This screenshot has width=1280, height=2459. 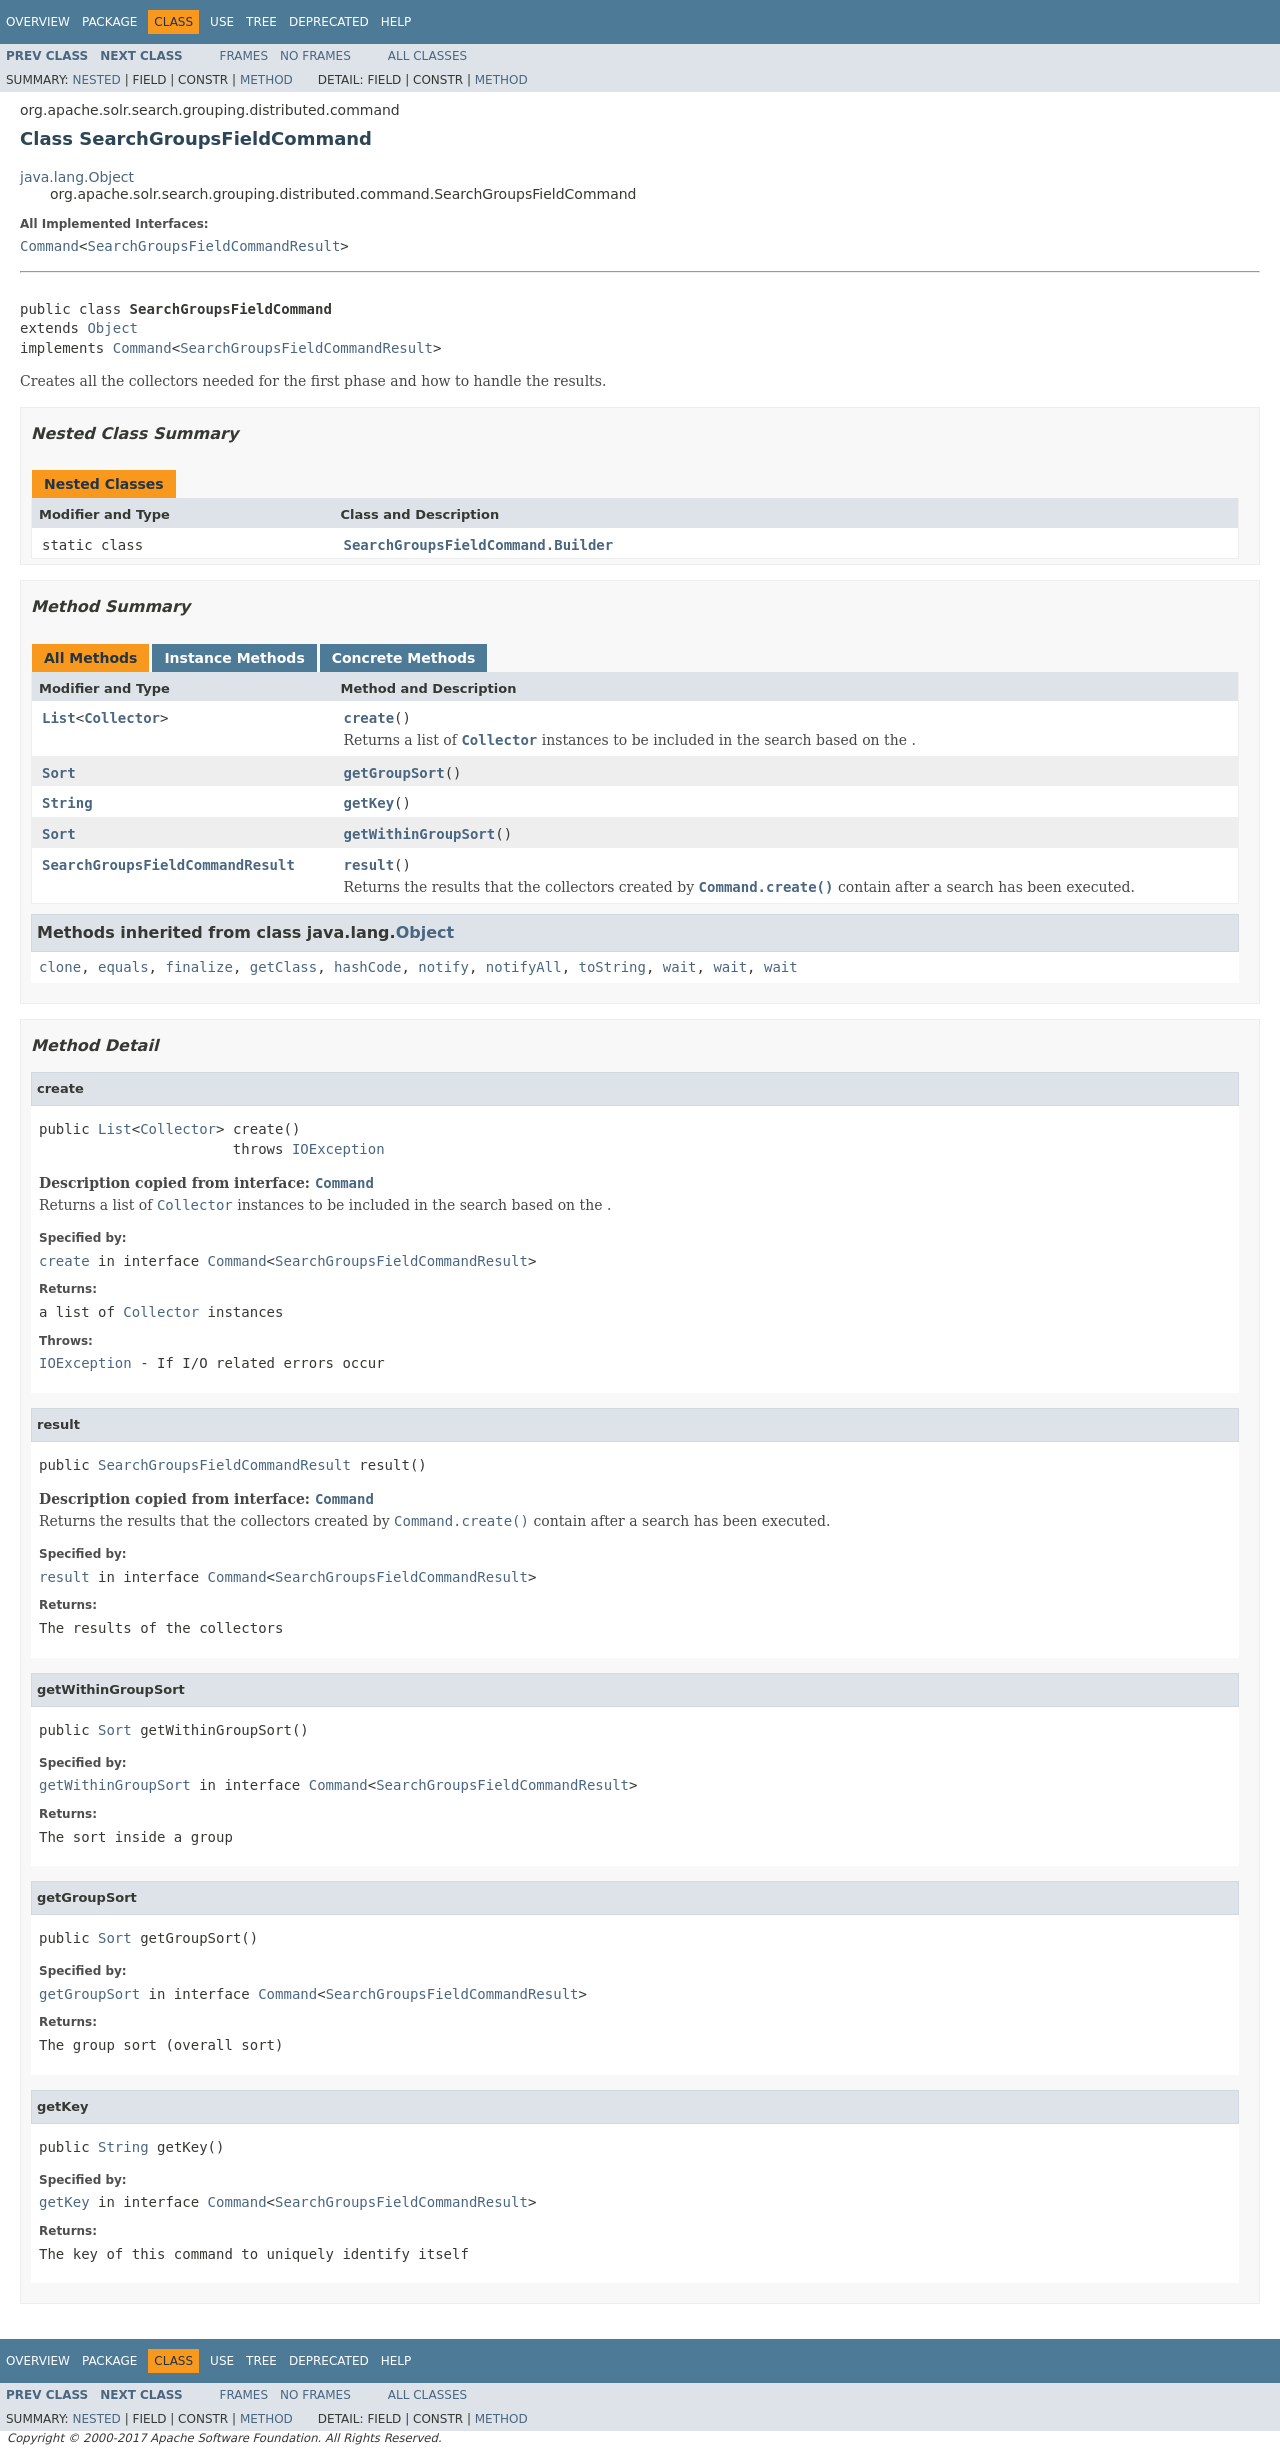 I want to click on Concrete Methods, so click(x=404, y=658).